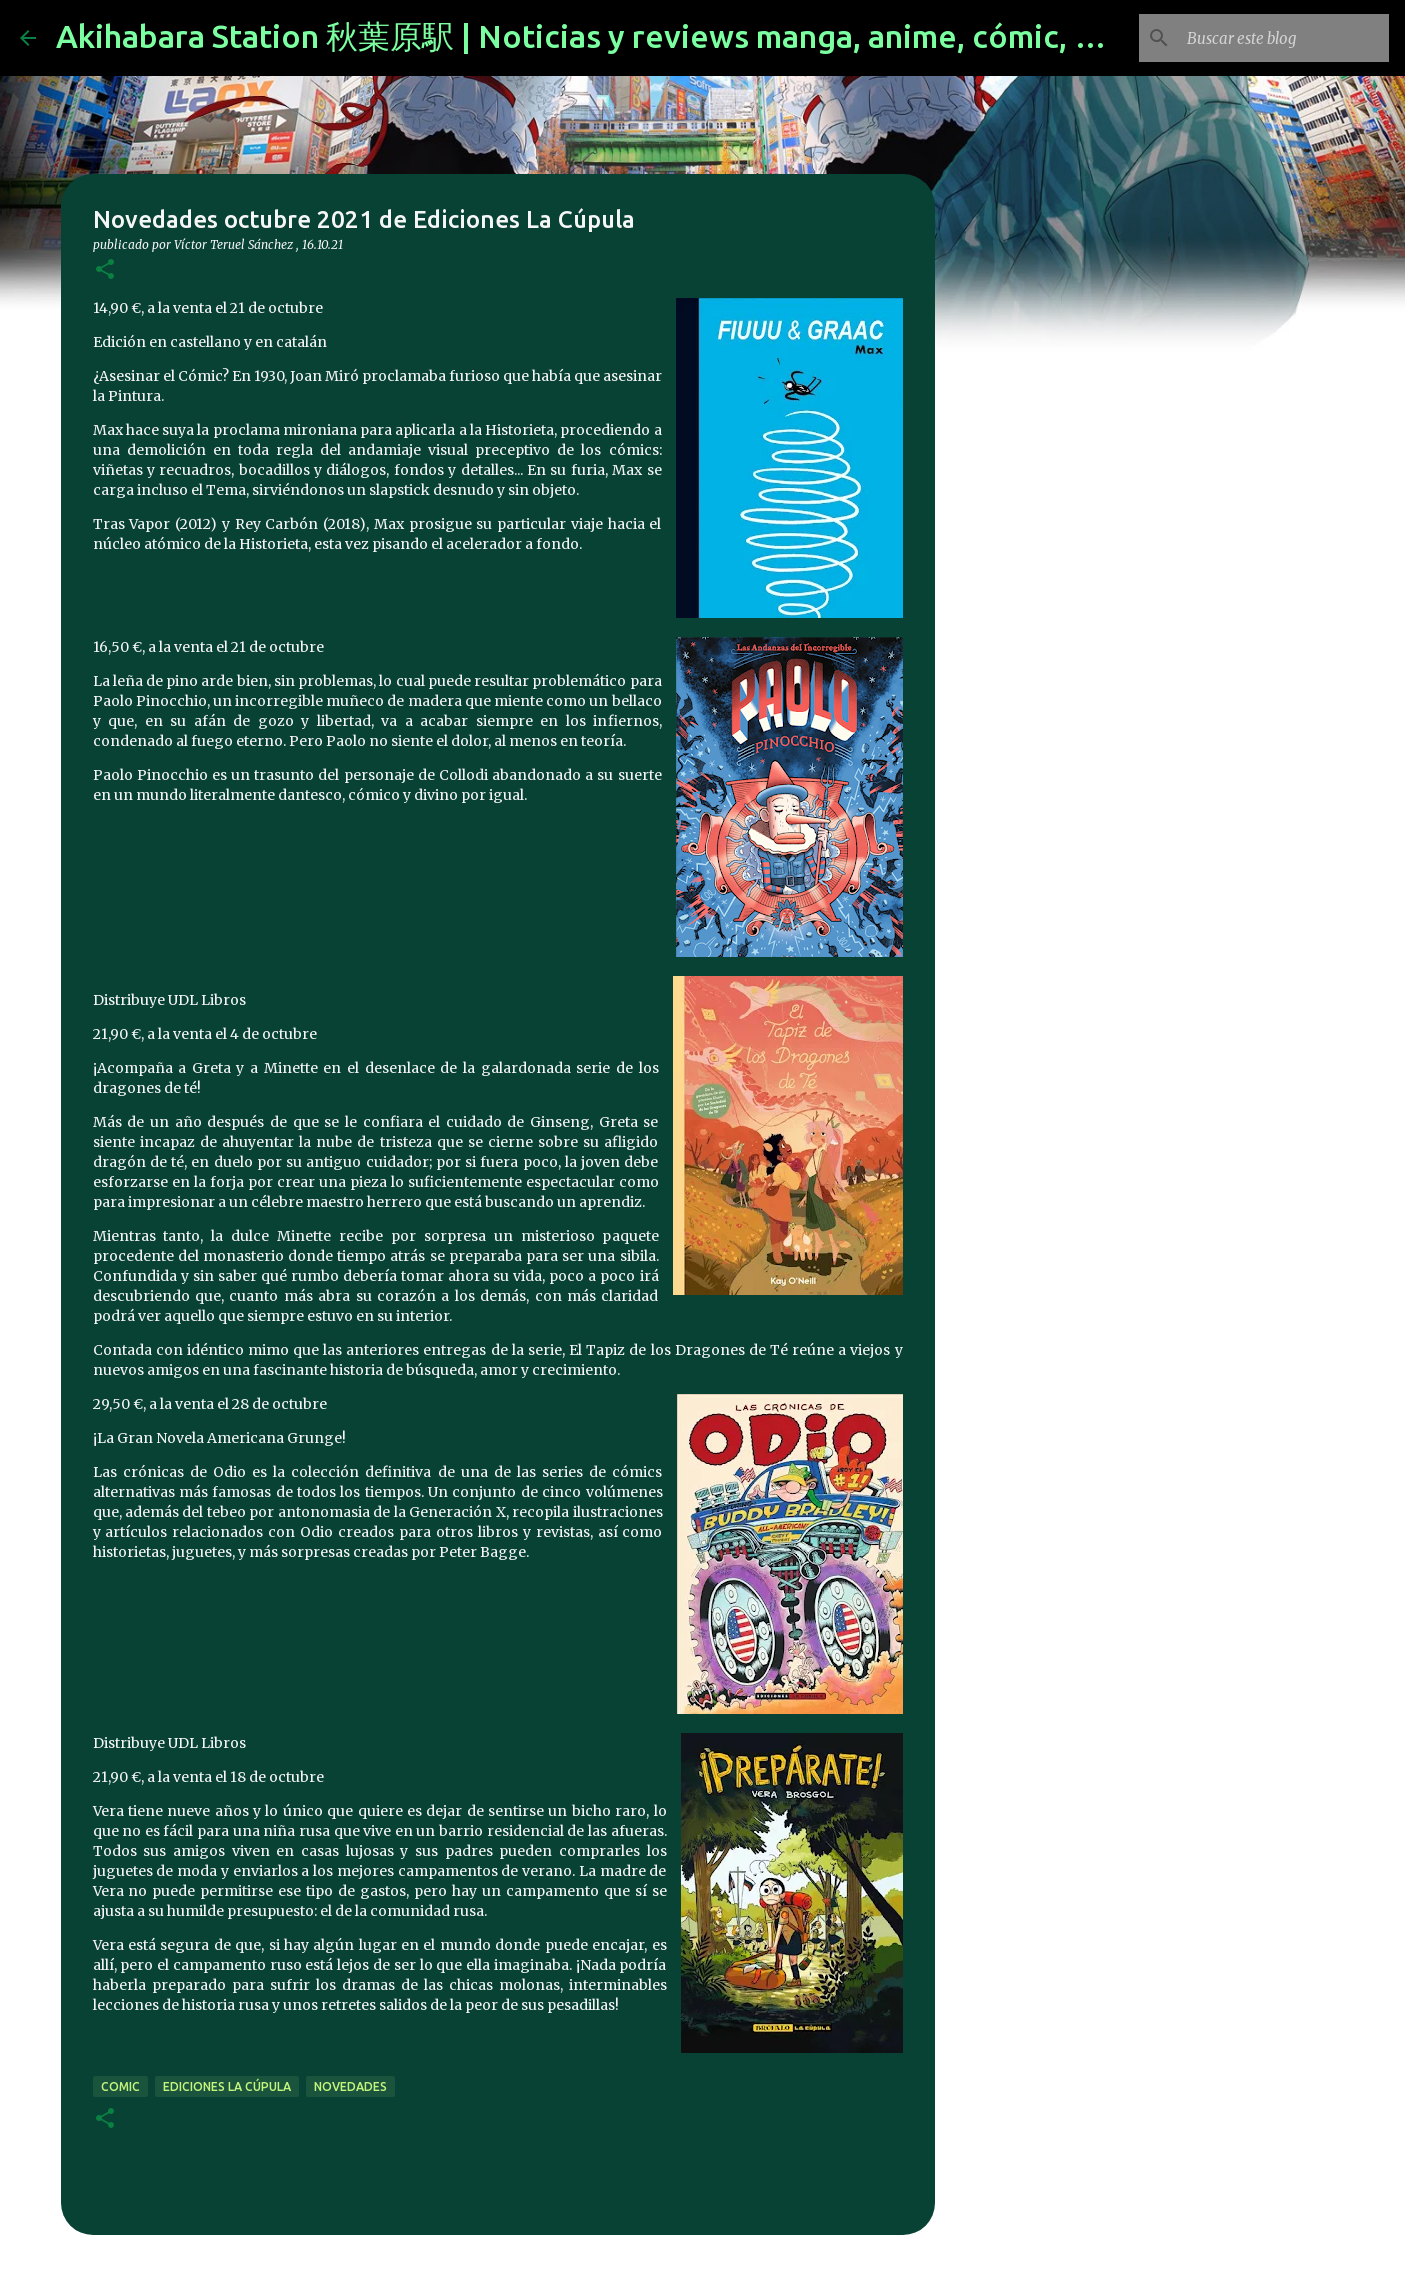 This screenshot has width=1405, height=2293. Describe the element at coordinates (227, 2086) in the screenshot. I see `Ediciones La Cúpula` at that location.